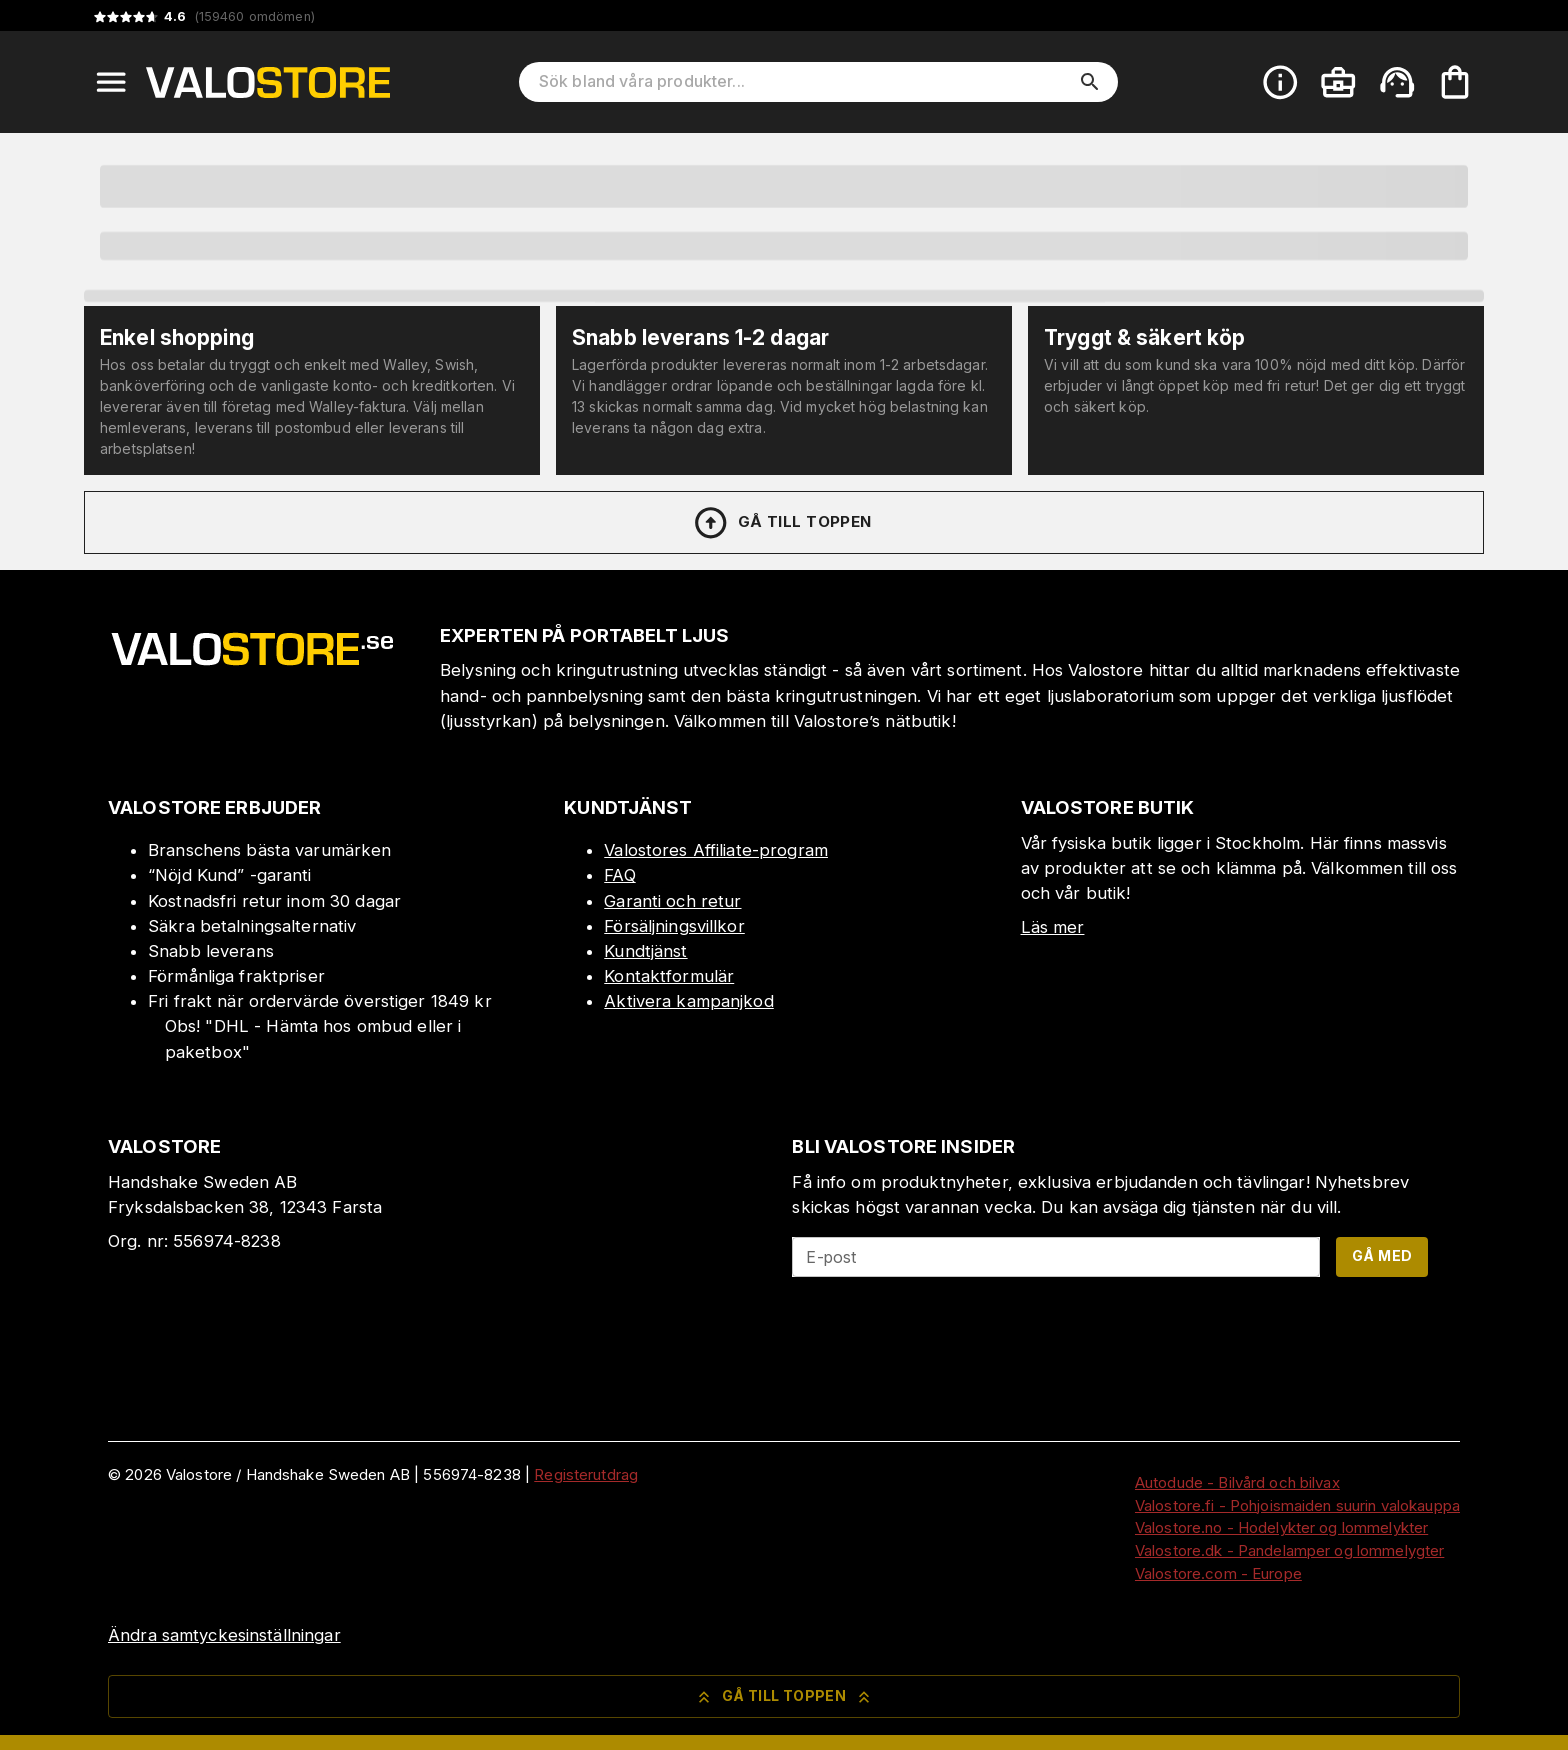 The width and height of the screenshot is (1568, 1750). What do you see at coordinates (672, 901) in the screenshot?
I see `Garanti och retur` at bounding box center [672, 901].